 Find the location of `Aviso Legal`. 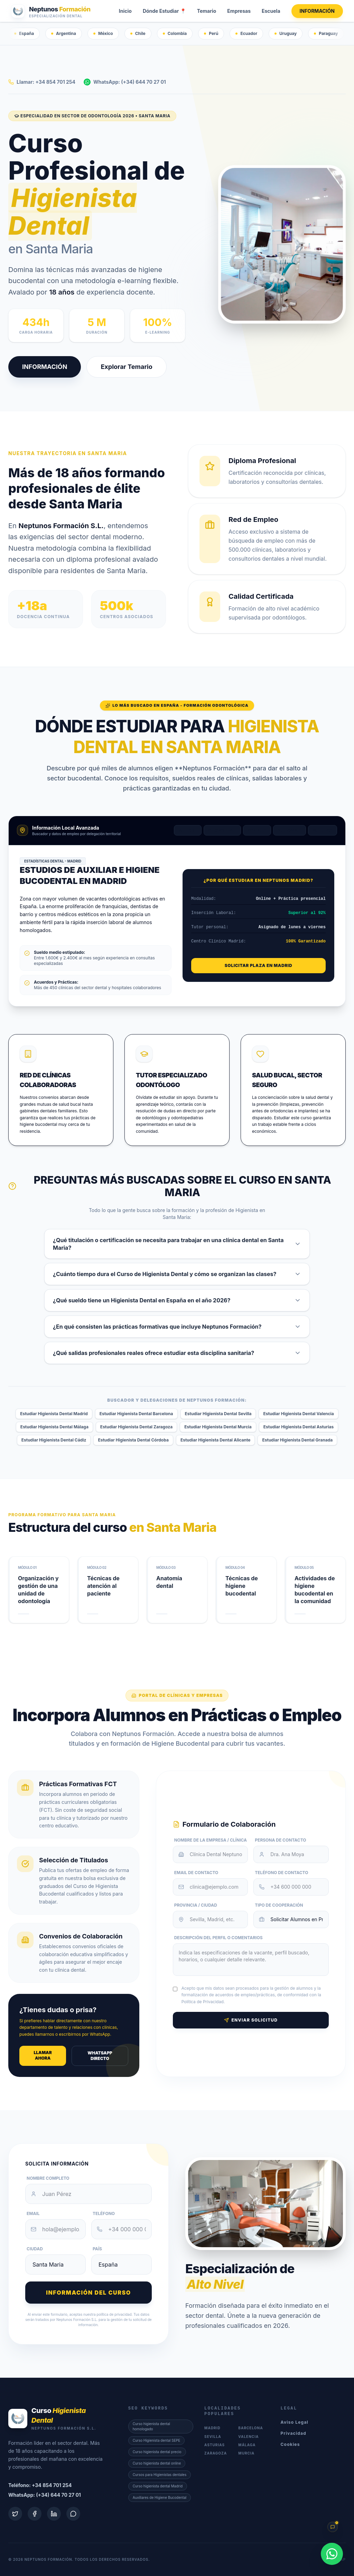

Aviso Legal is located at coordinates (294, 2422).